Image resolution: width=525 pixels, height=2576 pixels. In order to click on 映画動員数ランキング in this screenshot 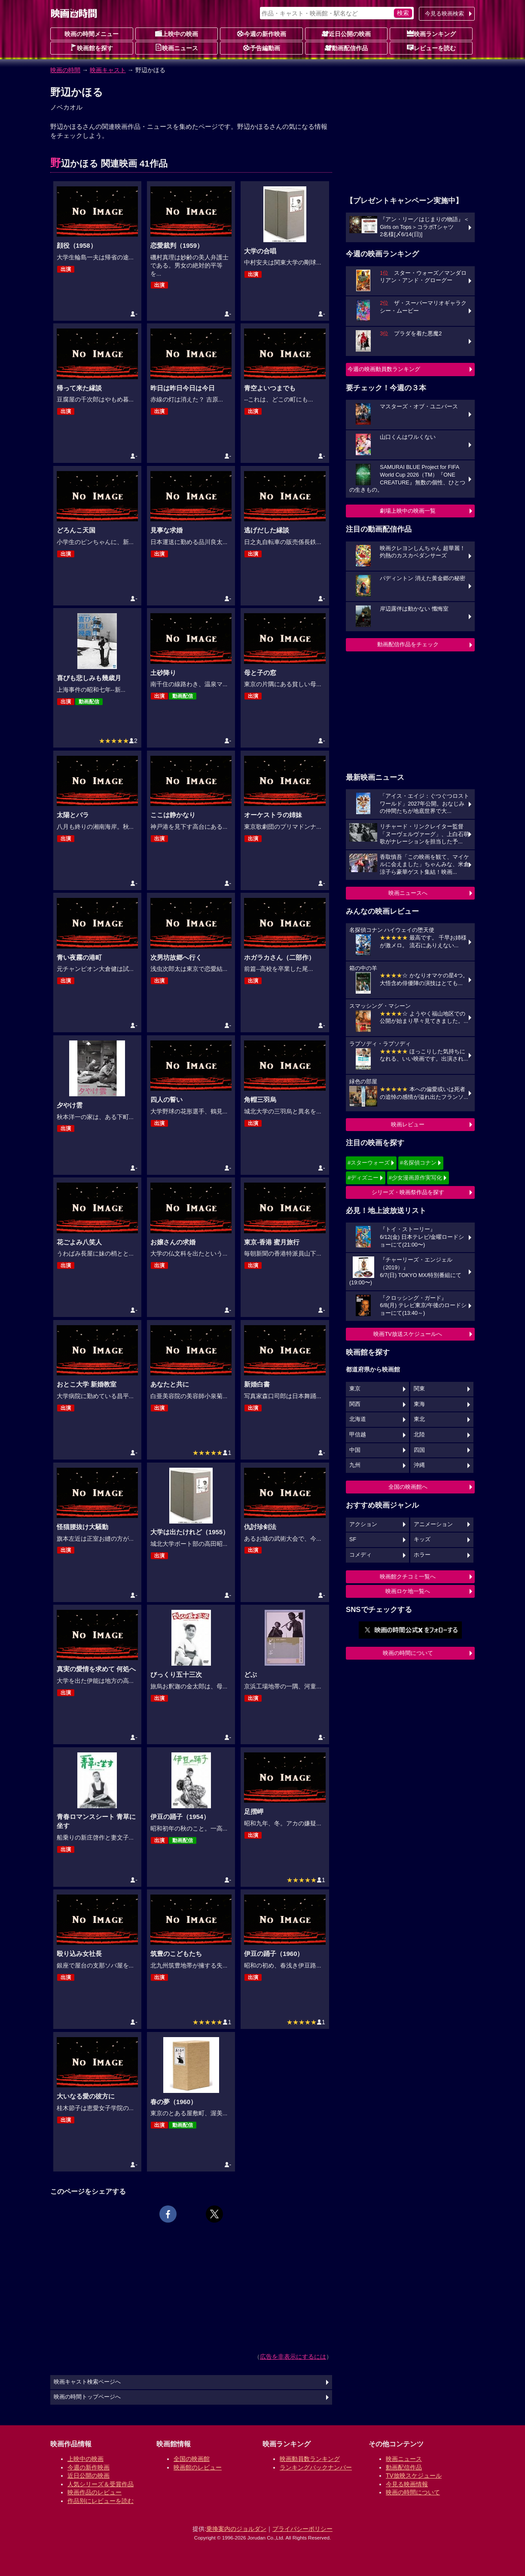, I will do `click(310, 2458)`.